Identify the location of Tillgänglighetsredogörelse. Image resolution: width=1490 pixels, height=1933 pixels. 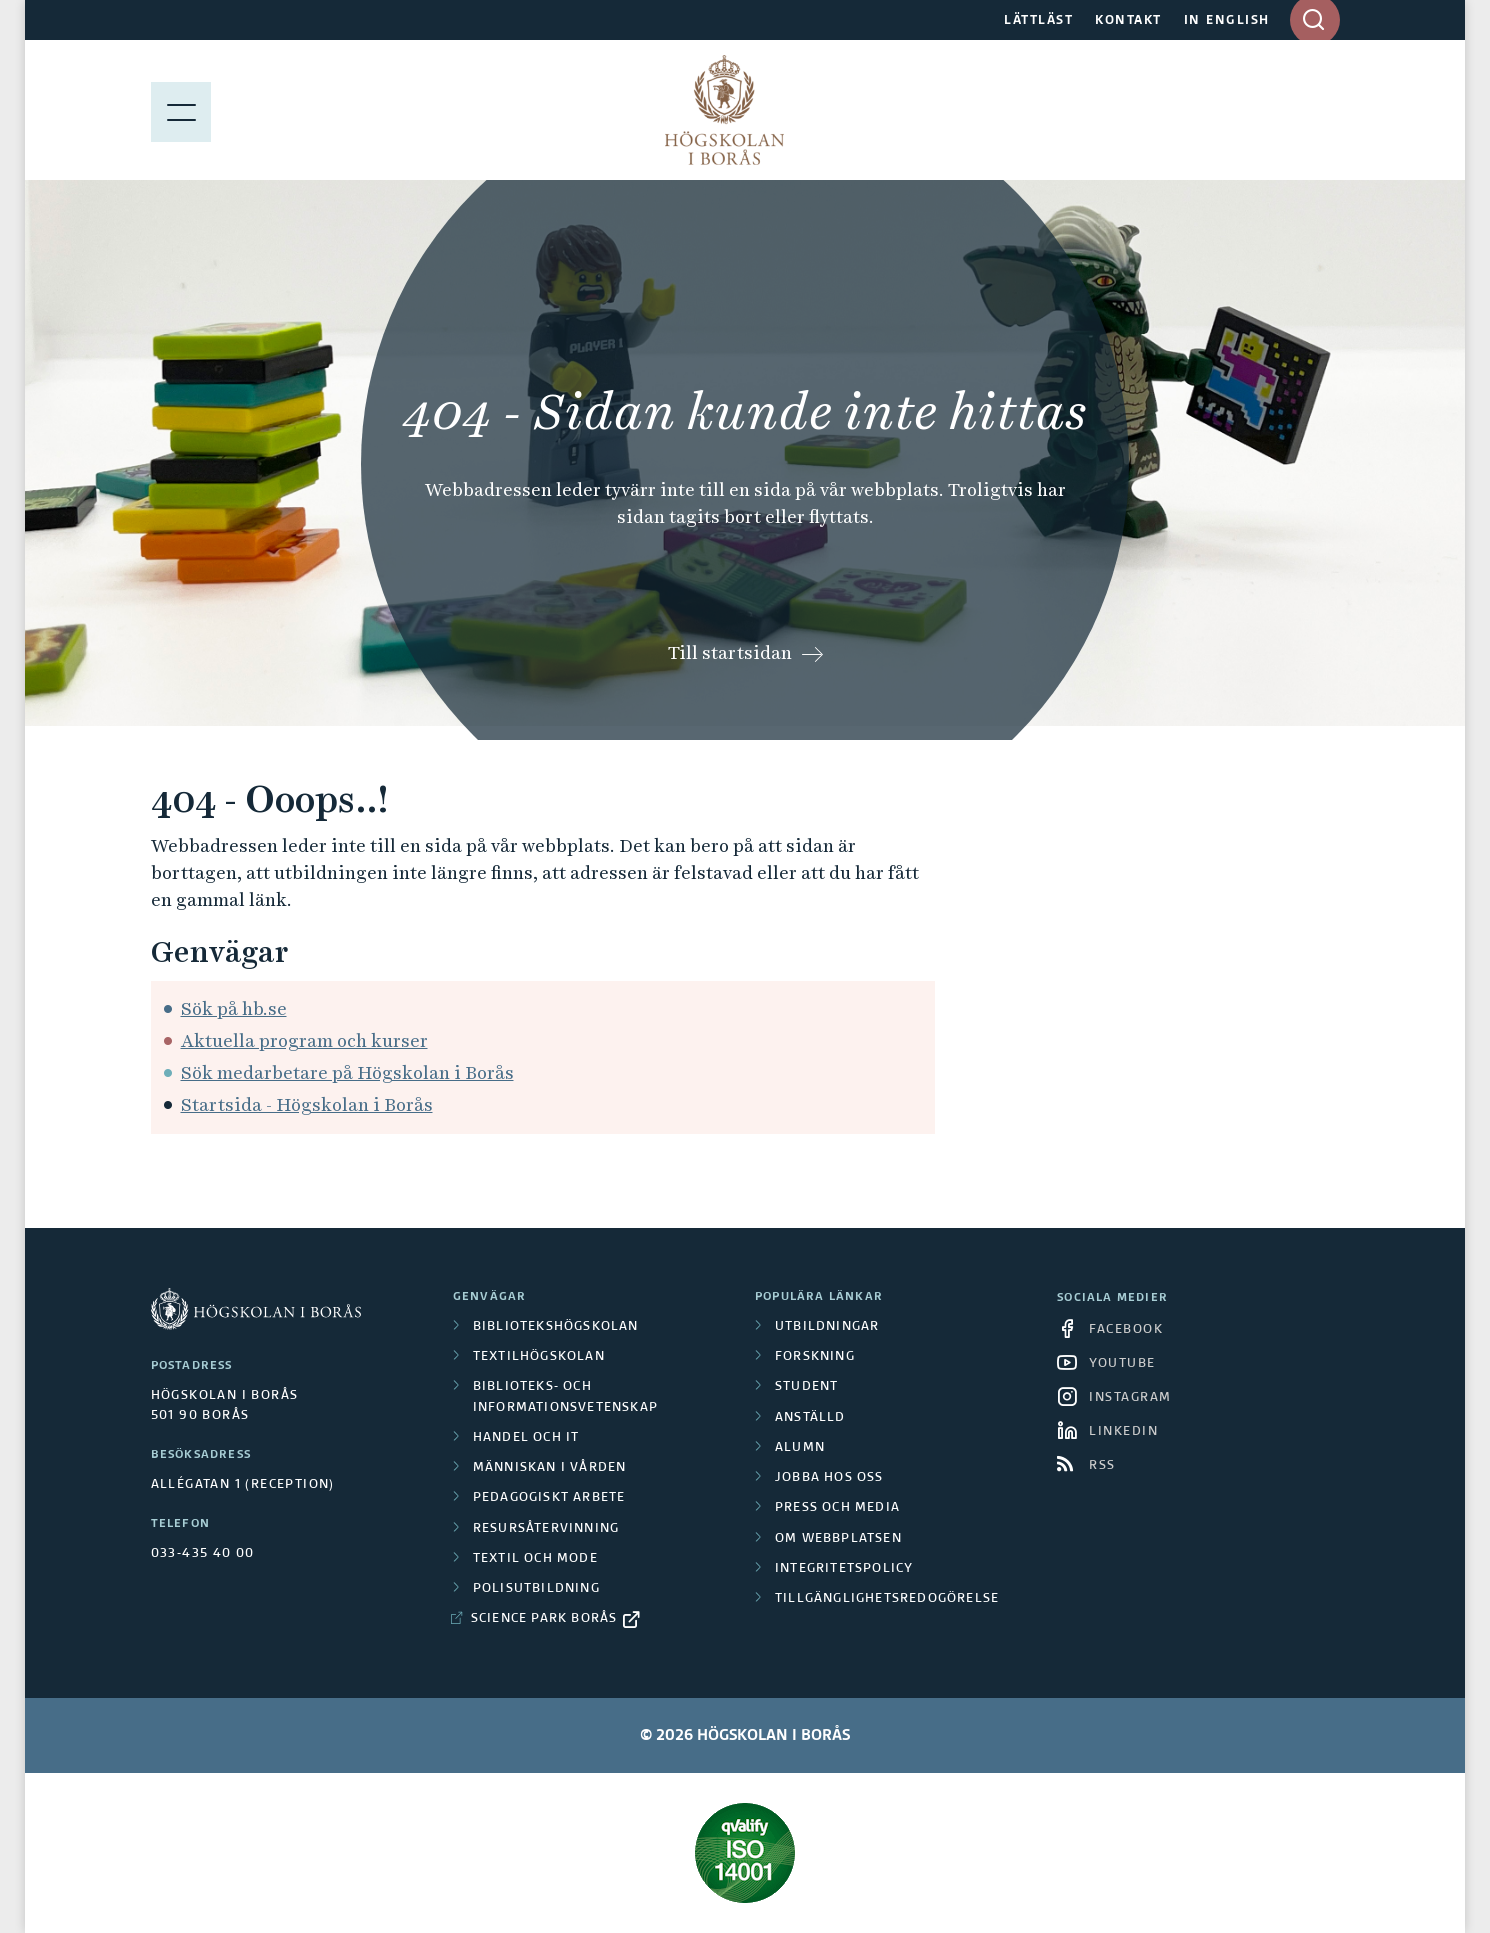
(887, 1599).